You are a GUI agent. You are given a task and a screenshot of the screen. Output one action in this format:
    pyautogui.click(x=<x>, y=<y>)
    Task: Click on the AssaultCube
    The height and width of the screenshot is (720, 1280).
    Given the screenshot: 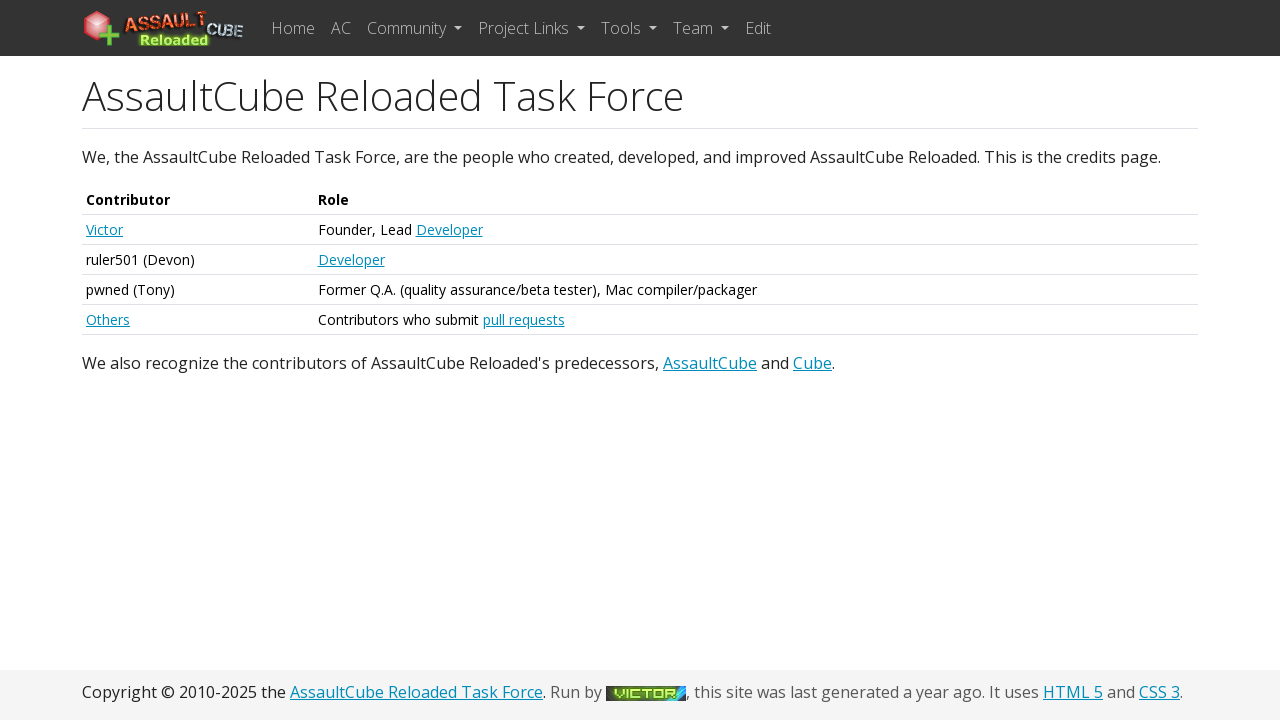 What is the action you would take?
    pyautogui.click(x=710, y=363)
    